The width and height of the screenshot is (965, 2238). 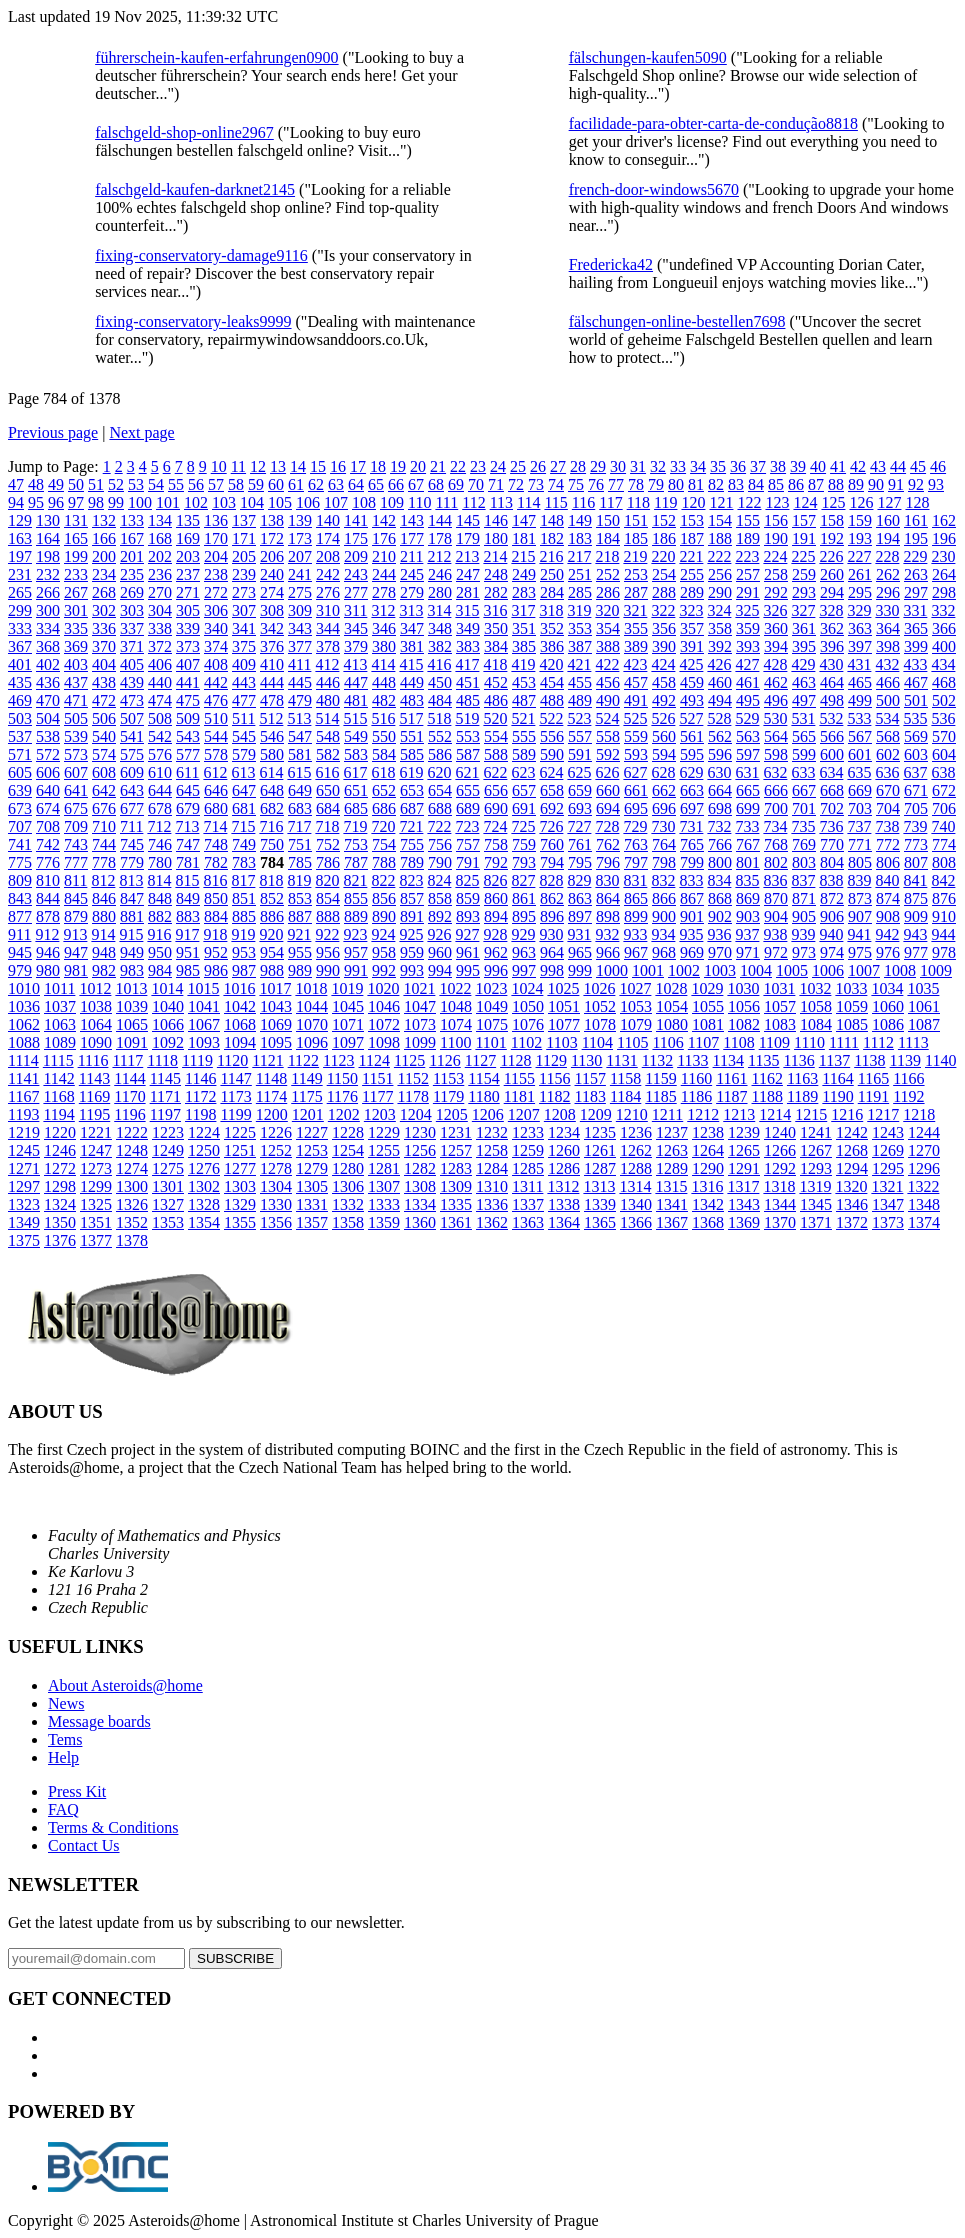 What do you see at coordinates (692, 952) in the screenshot?
I see `969` at bounding box center [692, 952].